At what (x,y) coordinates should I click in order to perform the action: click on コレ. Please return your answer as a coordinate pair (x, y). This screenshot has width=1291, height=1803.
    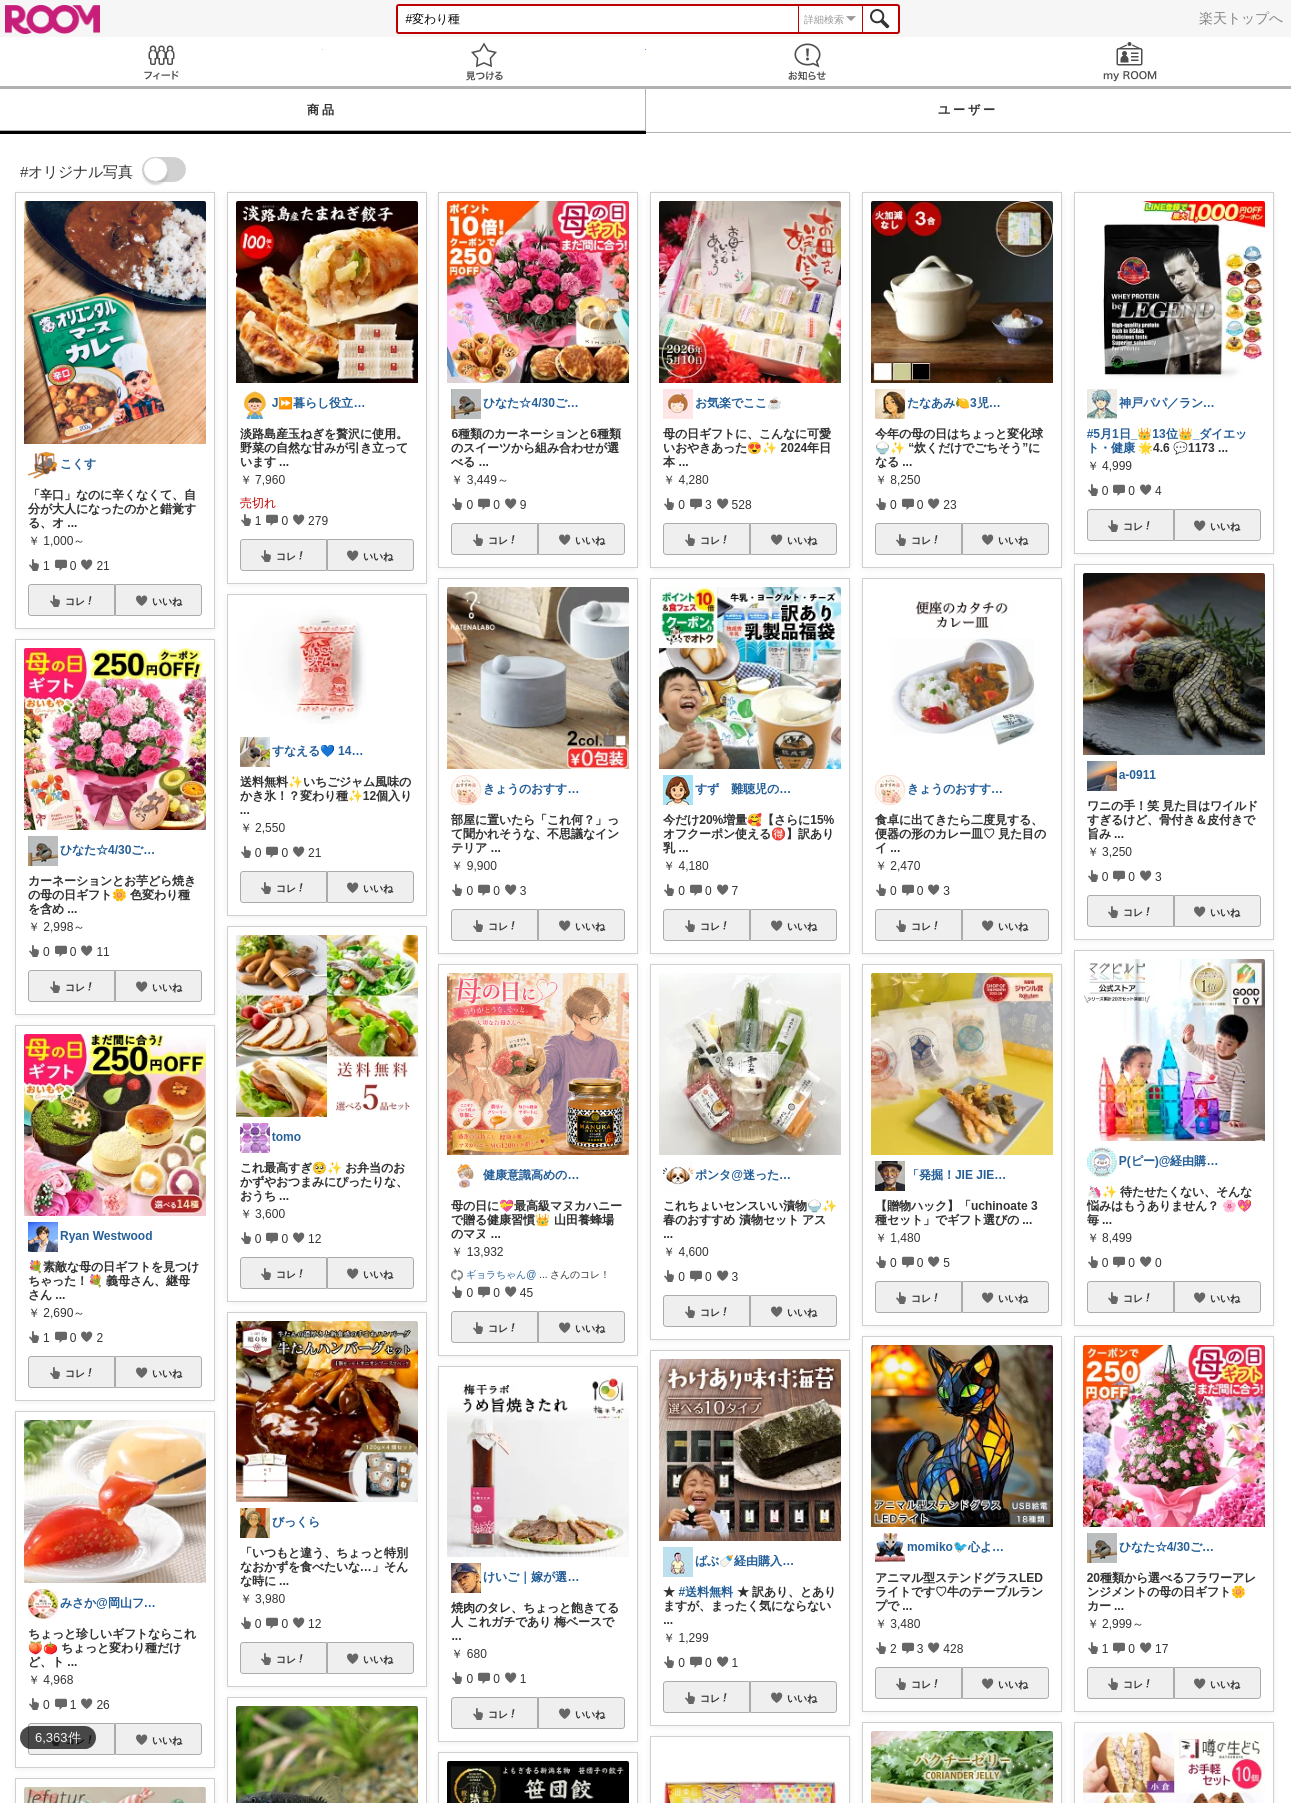
    Looking at the image, I should click on (80, 601).